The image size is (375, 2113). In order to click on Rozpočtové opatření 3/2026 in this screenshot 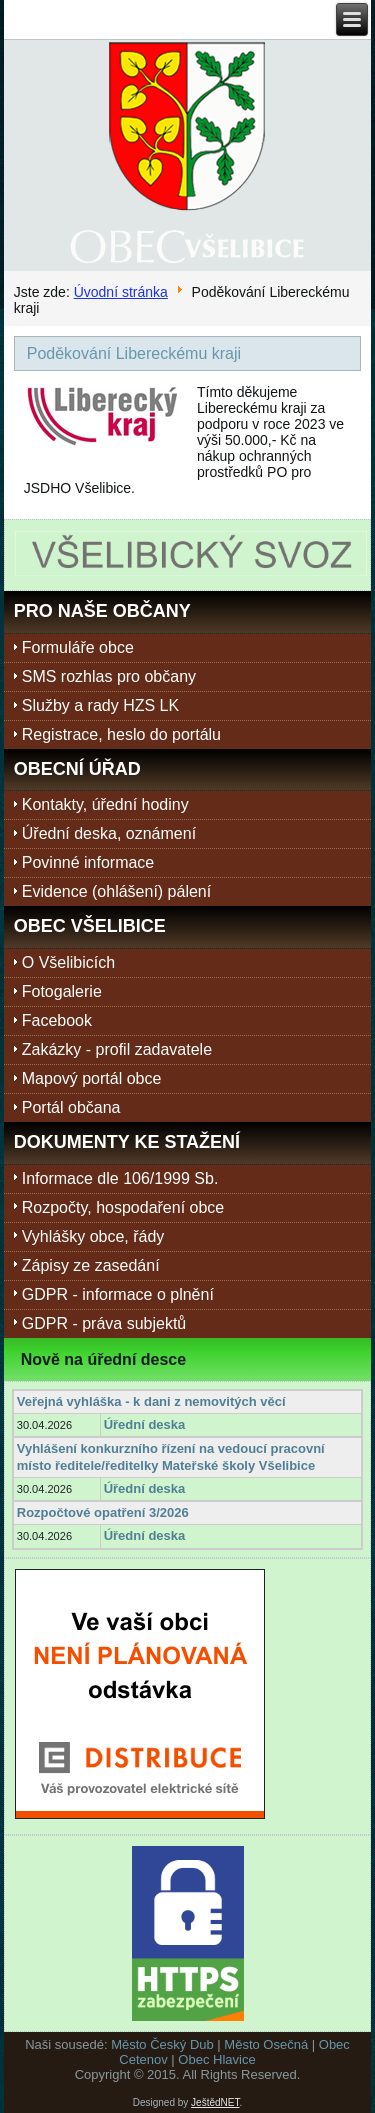, I will do `click(103, 1512)`.